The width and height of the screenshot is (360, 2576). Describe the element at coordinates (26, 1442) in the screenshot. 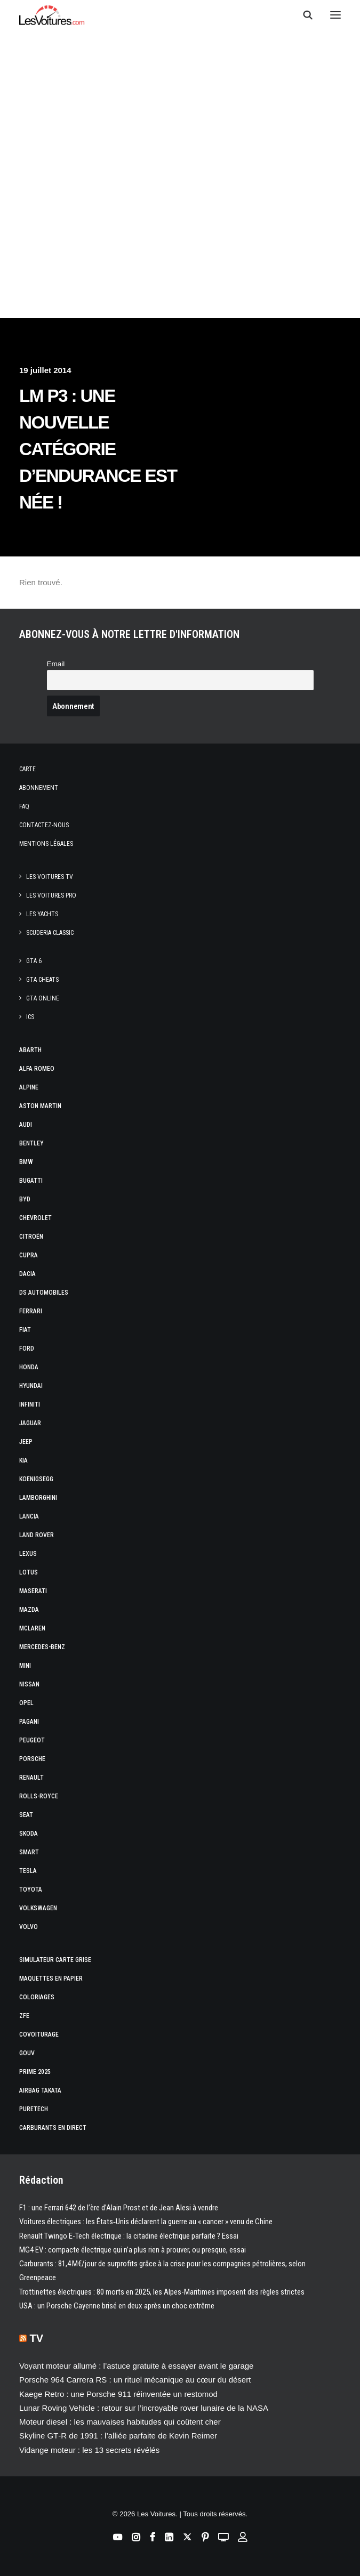

I see `Jeep` at that location.